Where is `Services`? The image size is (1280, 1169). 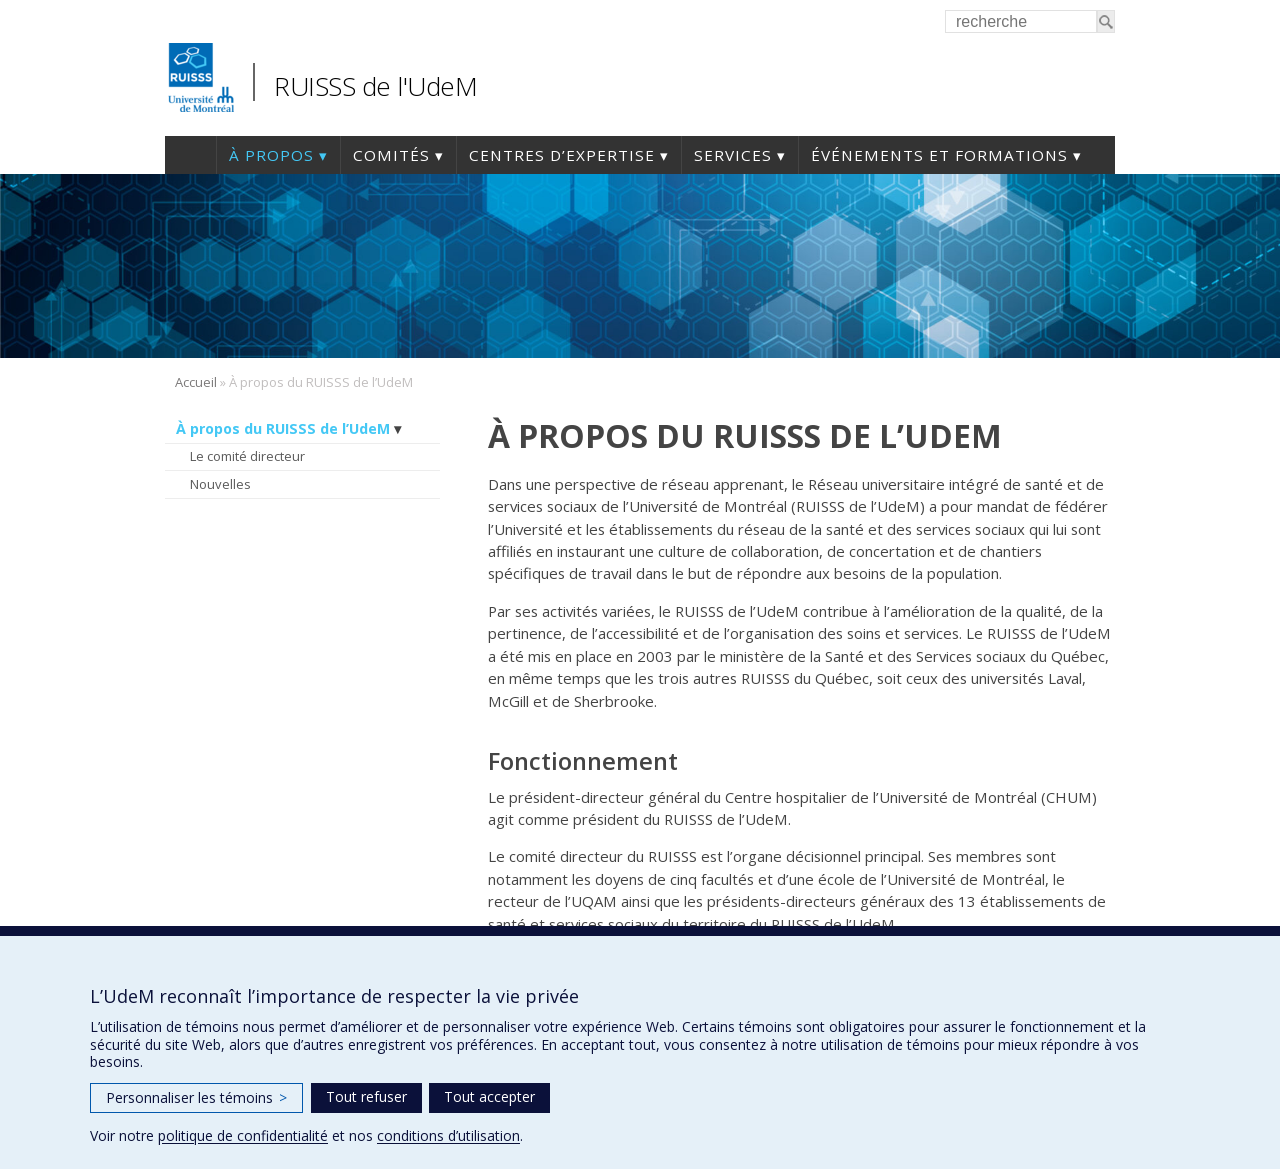
Services is located at coordinates (733, 155).